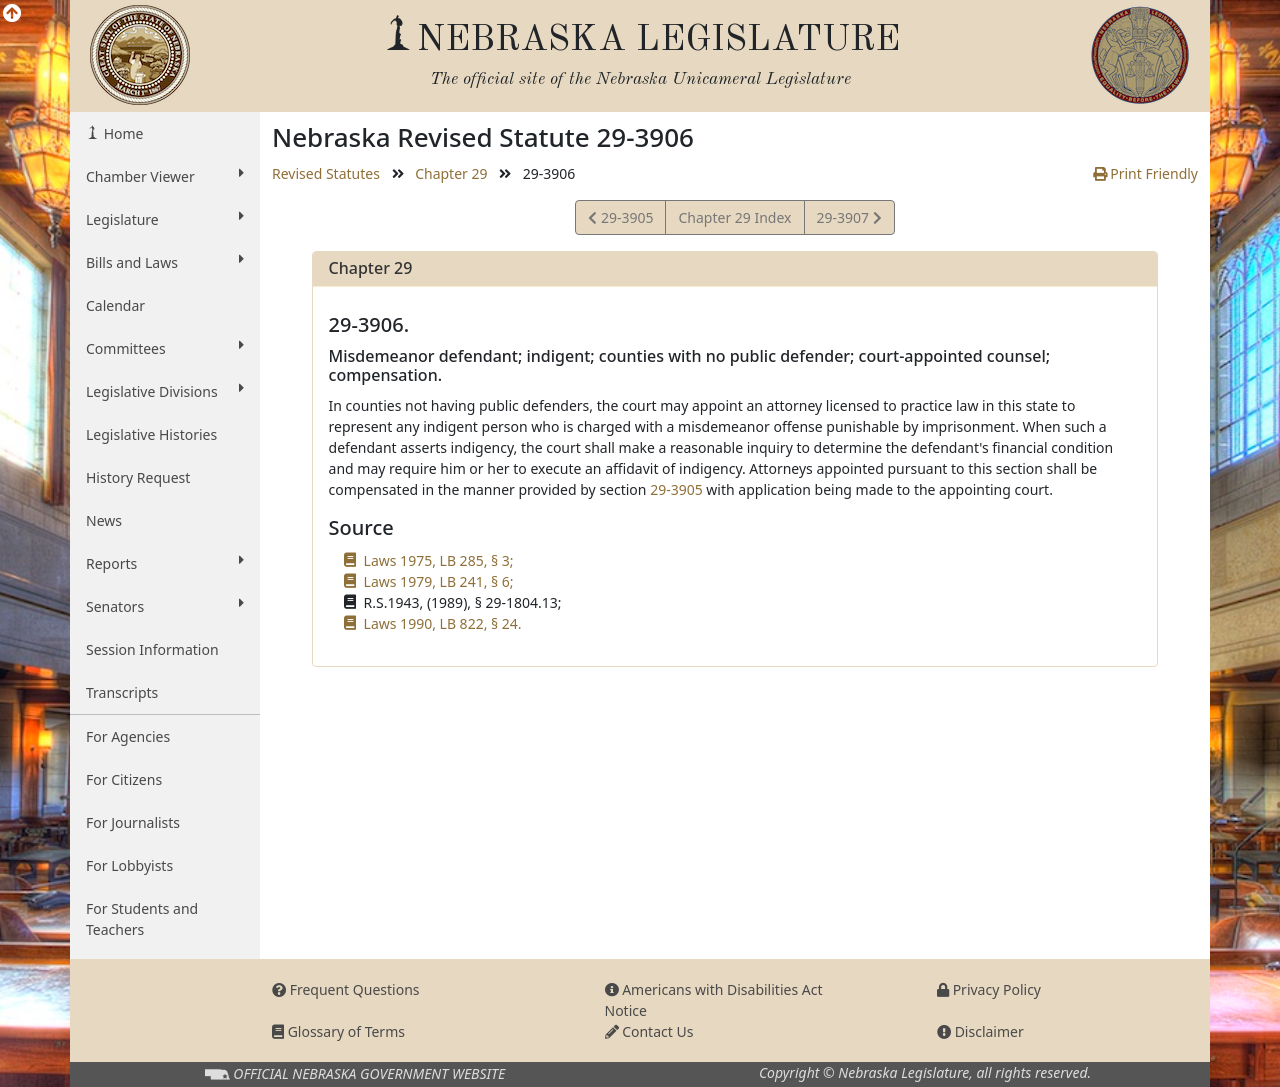  What do you see at coordinates (649, 1031) in the screenshot?
I see `Contact Us` at bounding box center [649, 1031].